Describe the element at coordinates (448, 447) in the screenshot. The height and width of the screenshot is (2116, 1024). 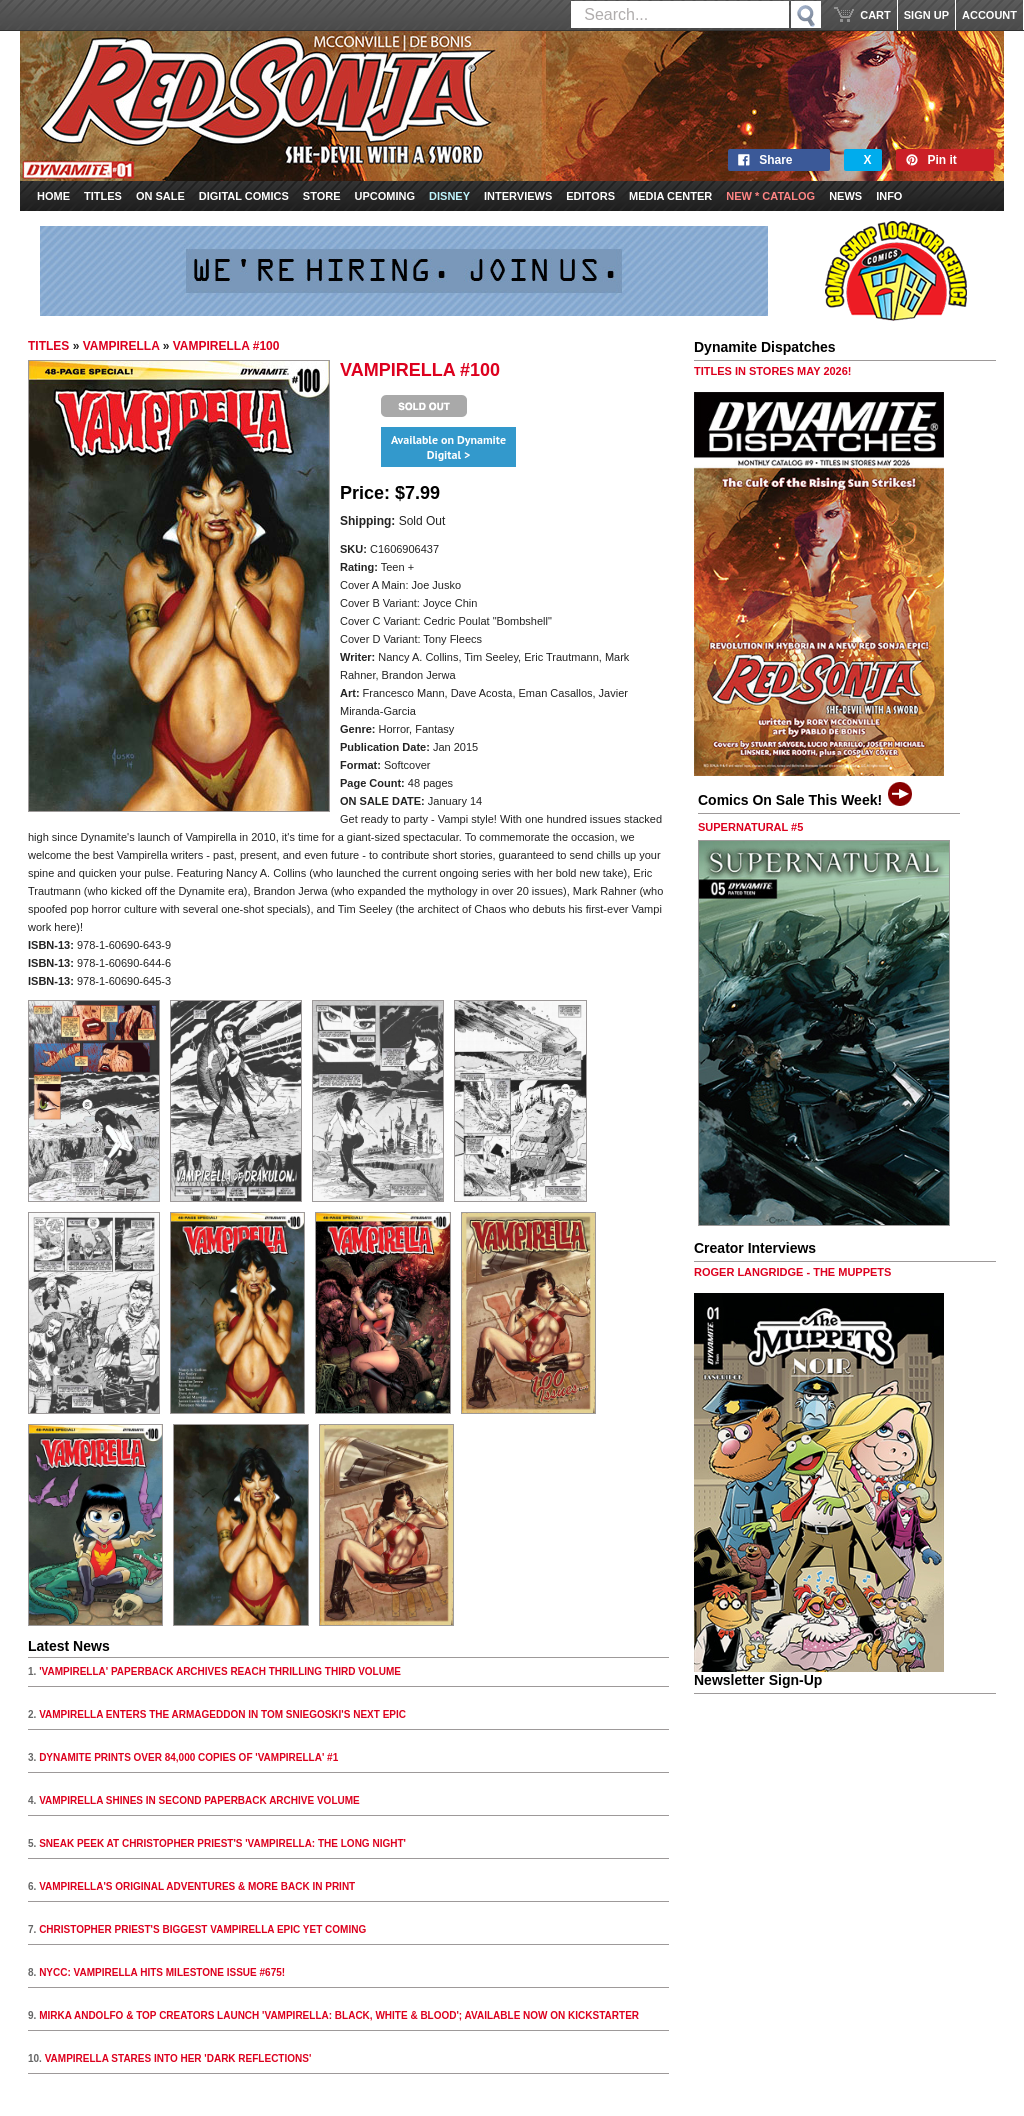
I see `Available on Dynamite Digital >` at that location.